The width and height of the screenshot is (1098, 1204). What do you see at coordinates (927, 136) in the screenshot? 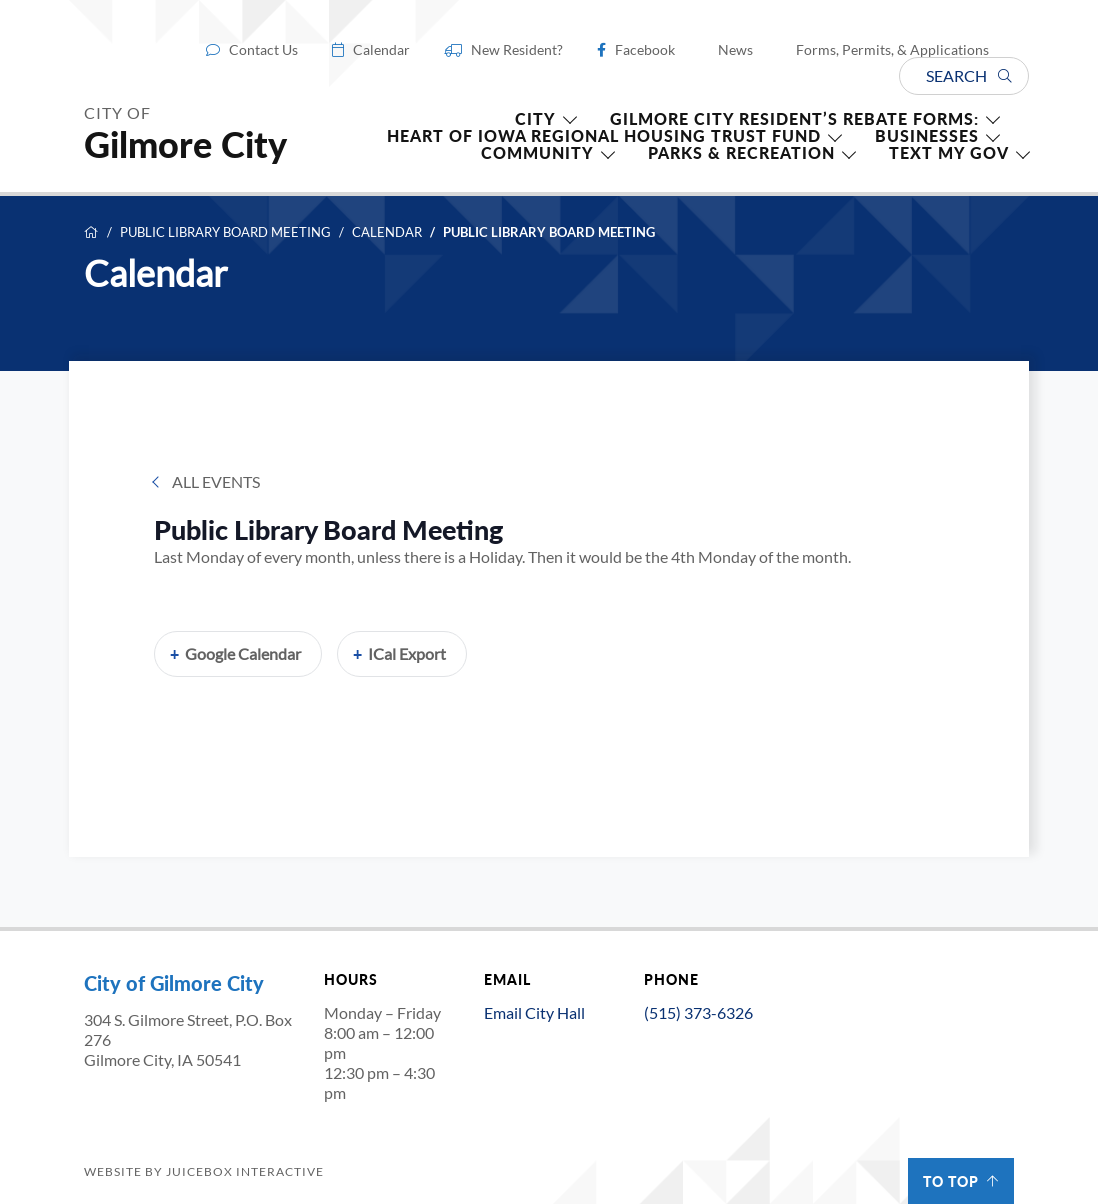
I see `Businesses` at bounding box center [927, 136].